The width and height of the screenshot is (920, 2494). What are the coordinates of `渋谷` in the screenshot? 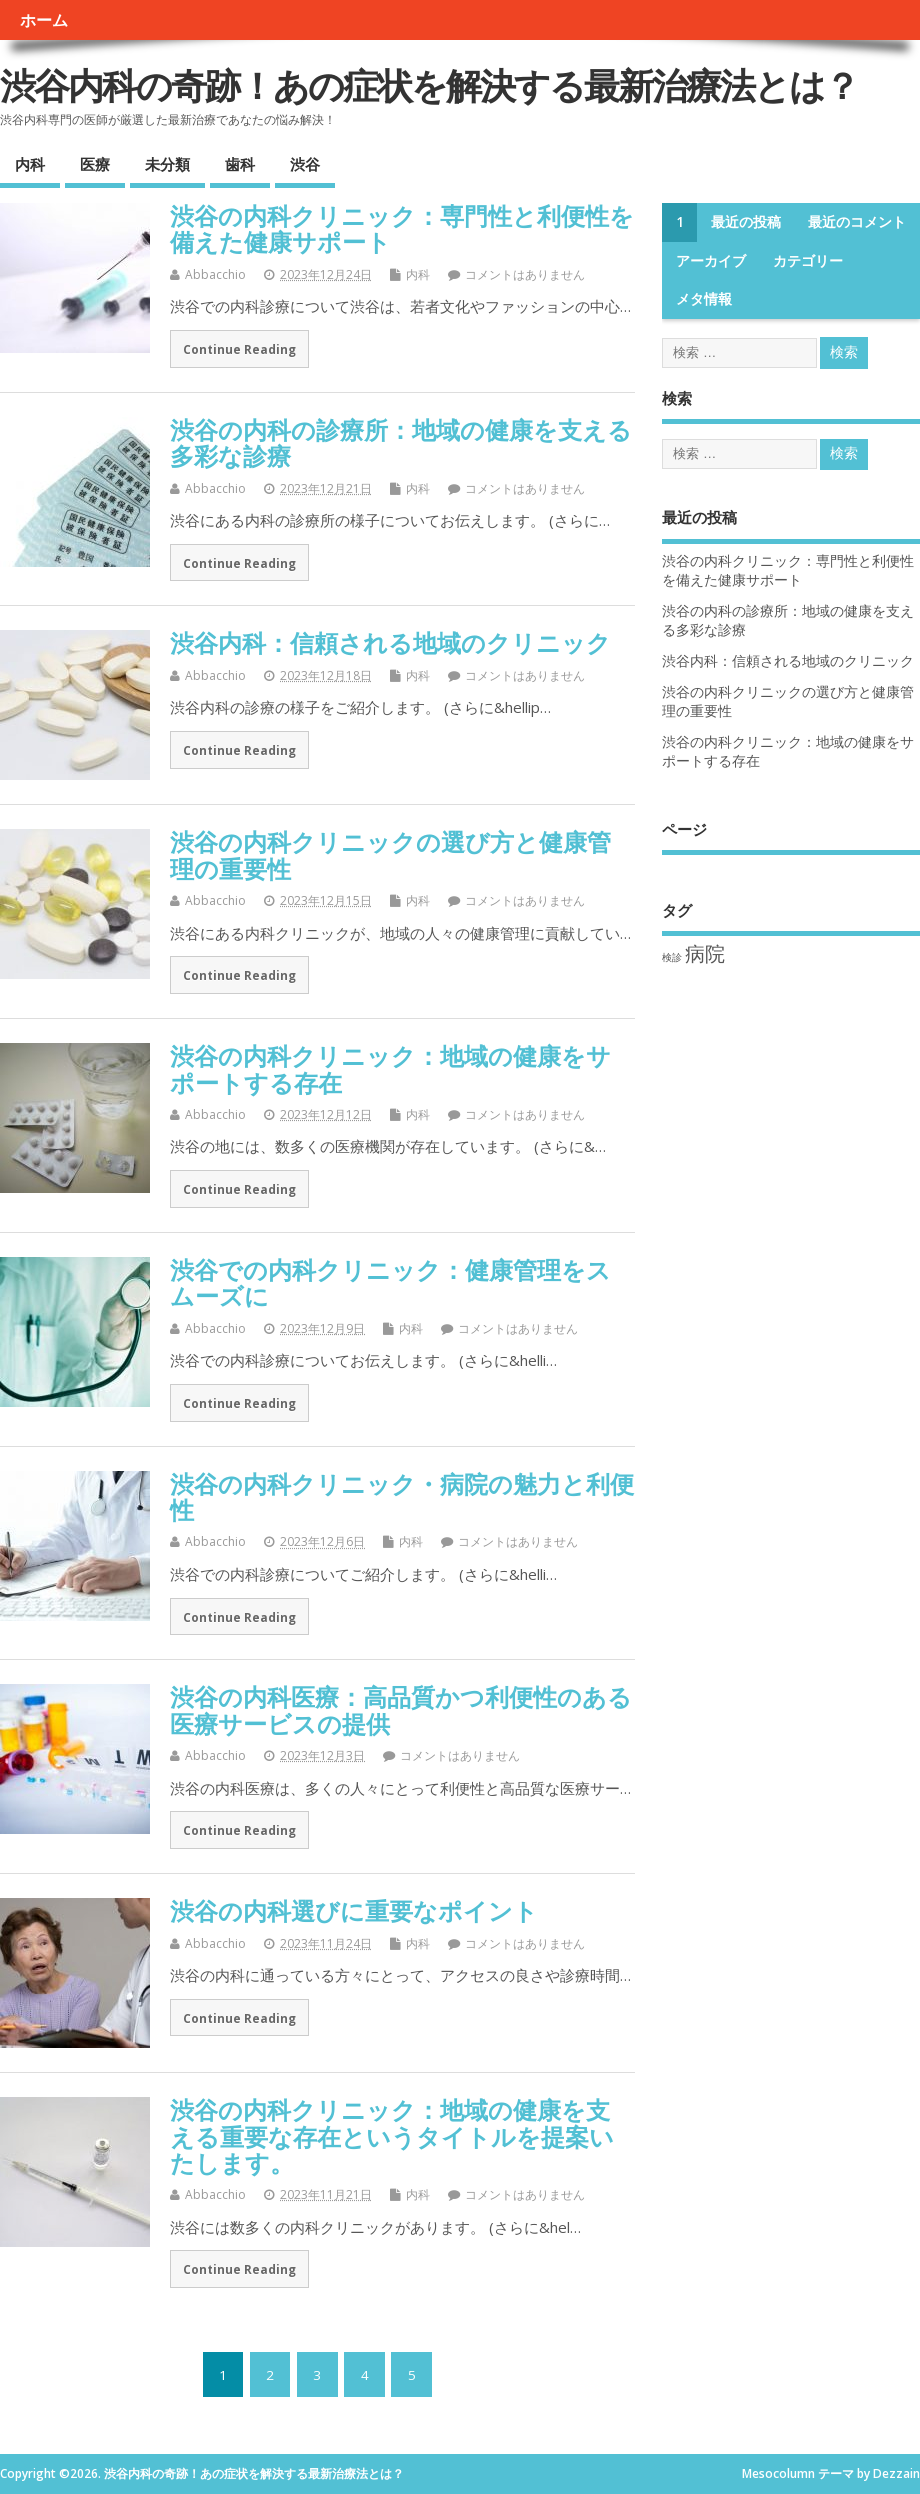 It's located at (305, 164).